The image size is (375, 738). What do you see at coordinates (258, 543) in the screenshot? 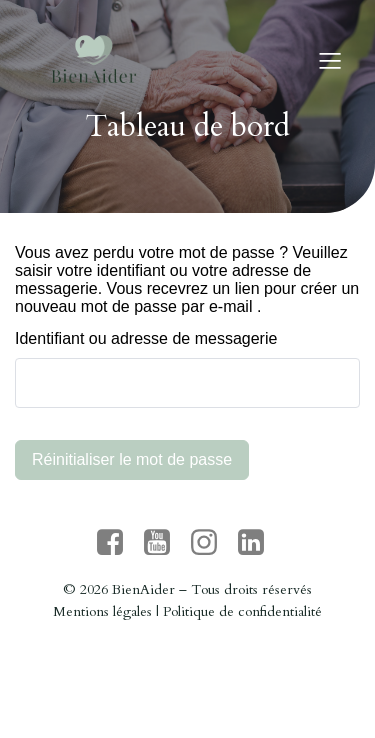
I see `[Lien social : https://www.linkedin.com/company/bienaider/?originalSubdomain=fr]` at bounding box center [258, 543].